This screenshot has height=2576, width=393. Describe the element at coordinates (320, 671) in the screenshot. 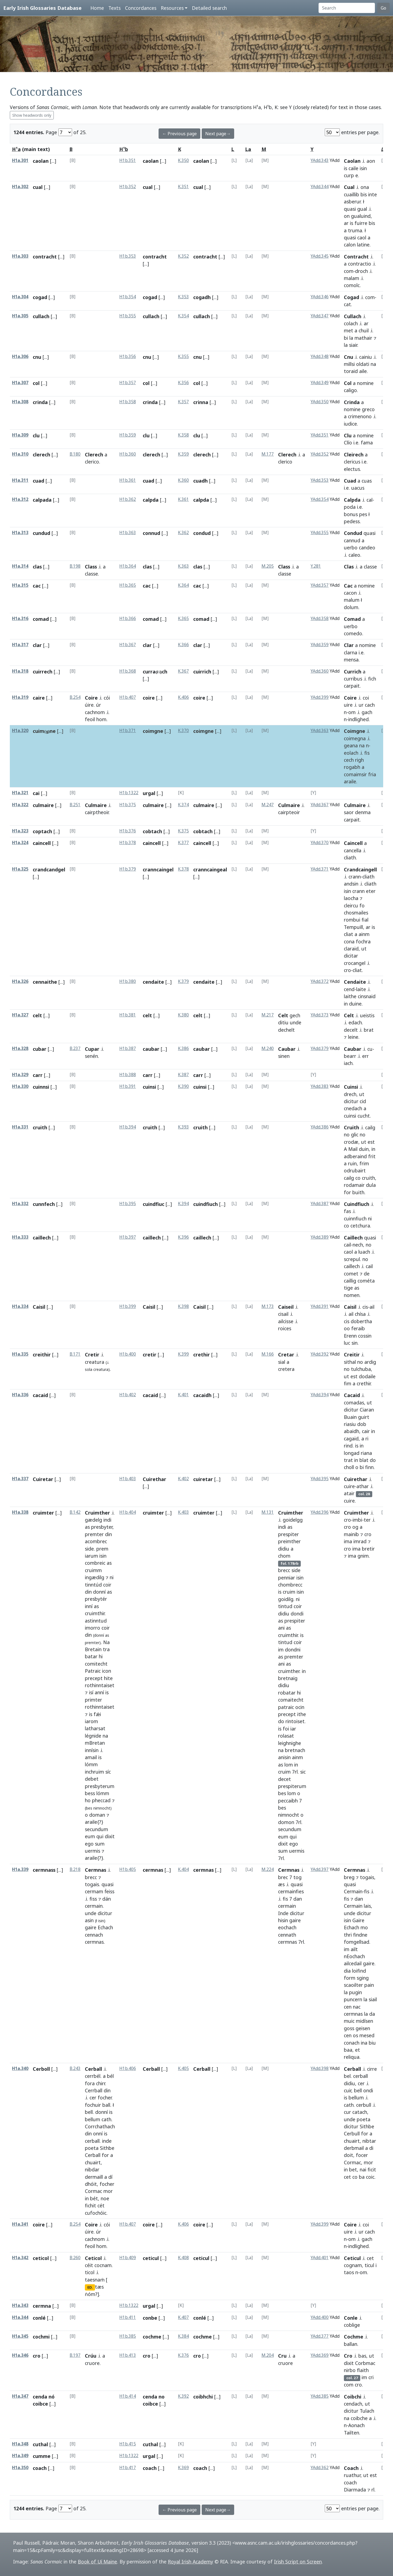

I see `YAdd.360` at that location.